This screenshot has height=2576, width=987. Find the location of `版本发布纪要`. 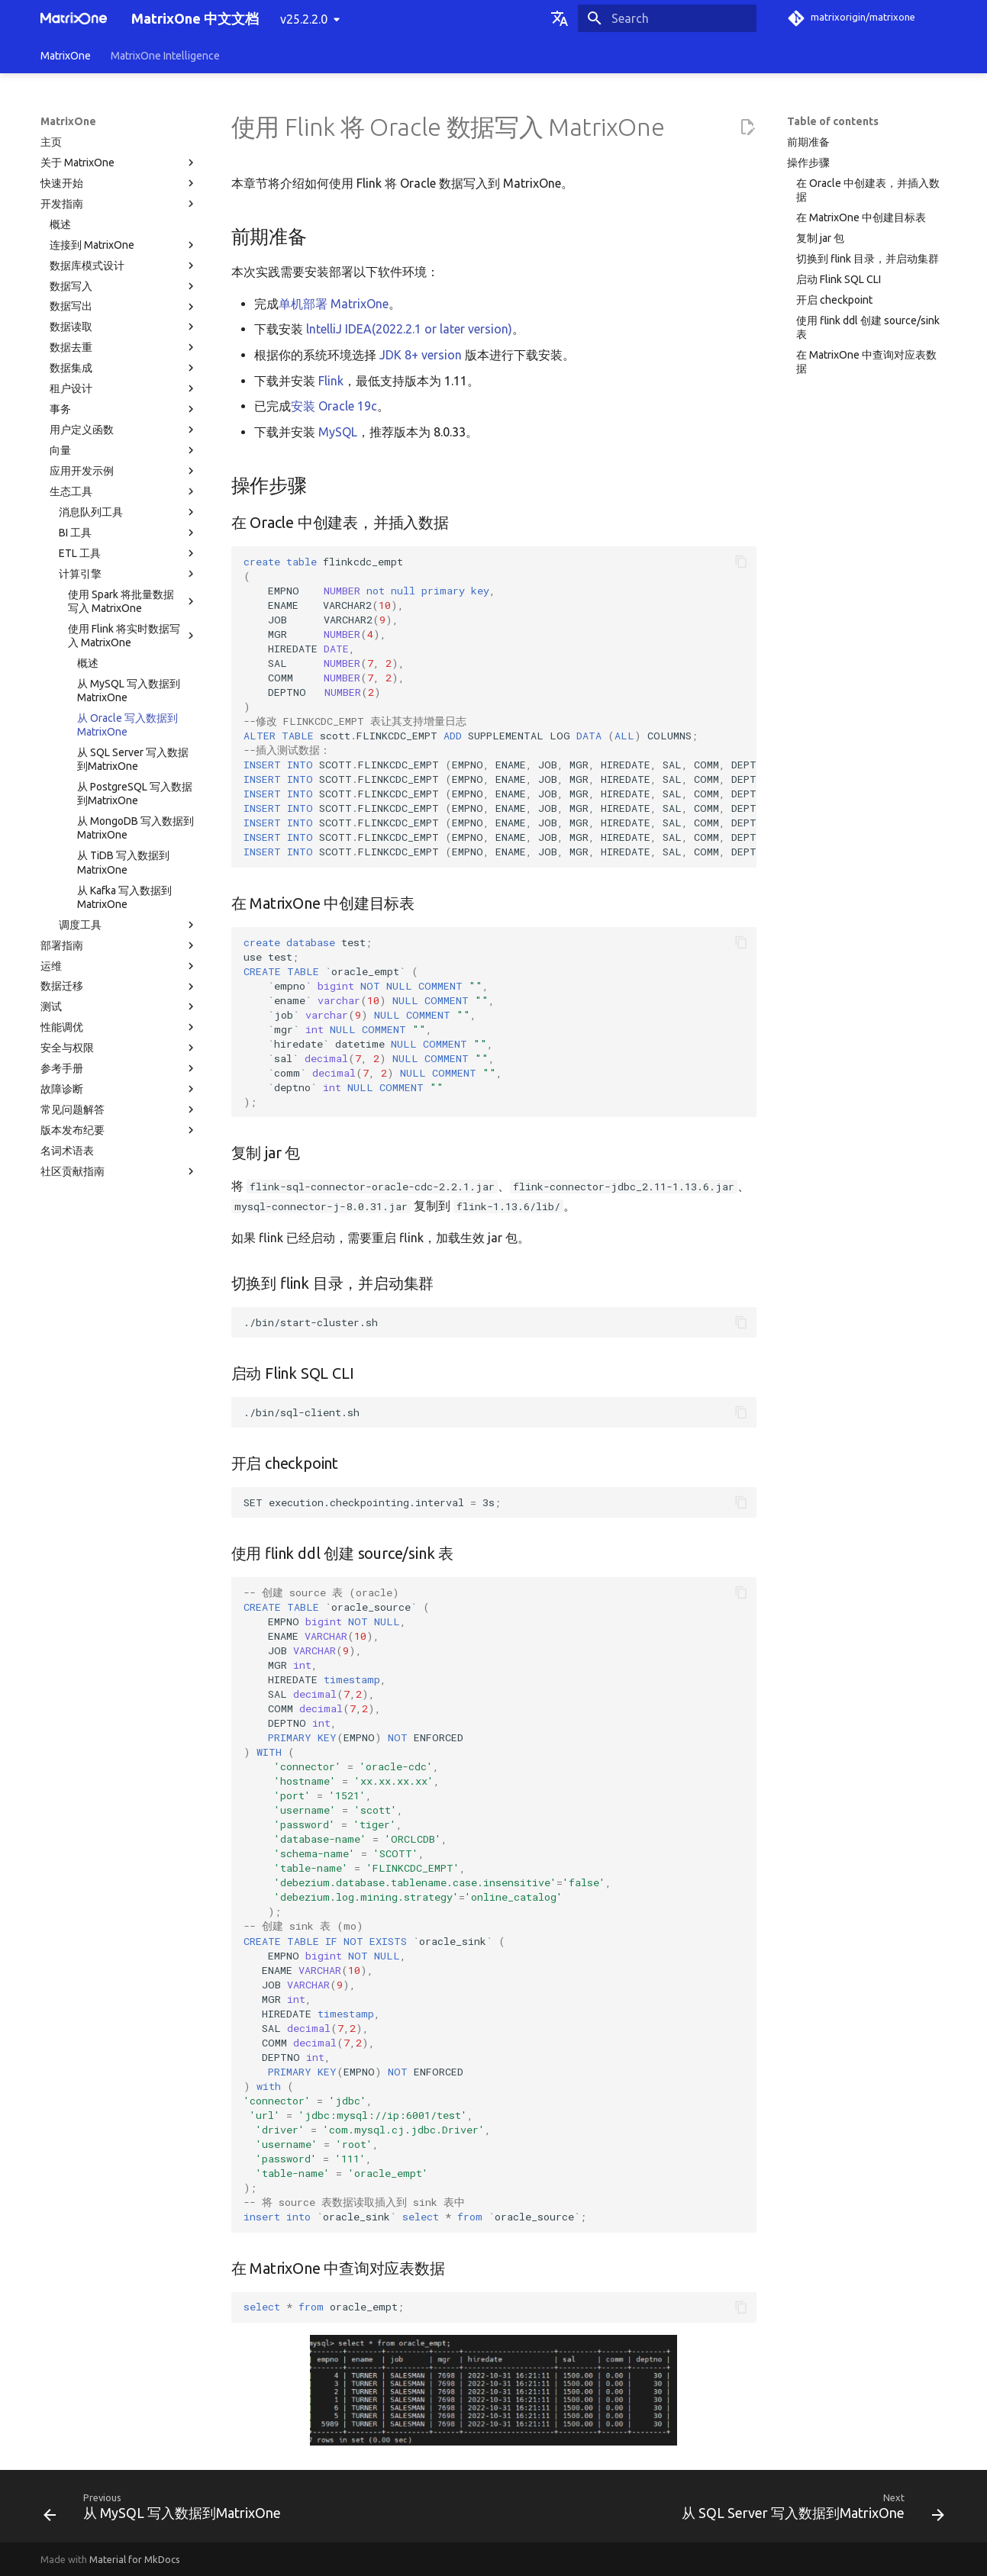

版本发布纪要 is located at coordinates (119, 1130).